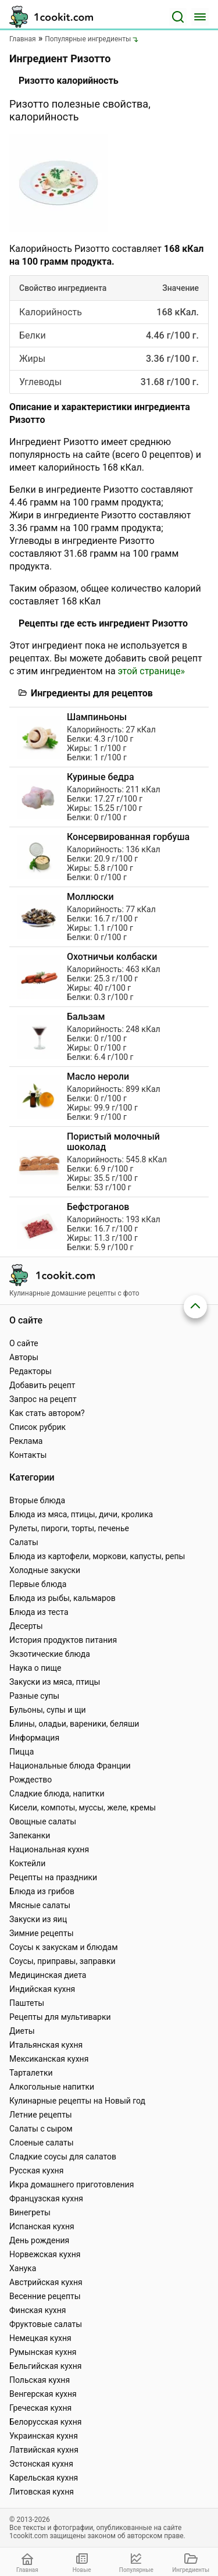 This screenshot has width=218, height=2576. I want to click on Венгерская кухня, so click(43, 2394).